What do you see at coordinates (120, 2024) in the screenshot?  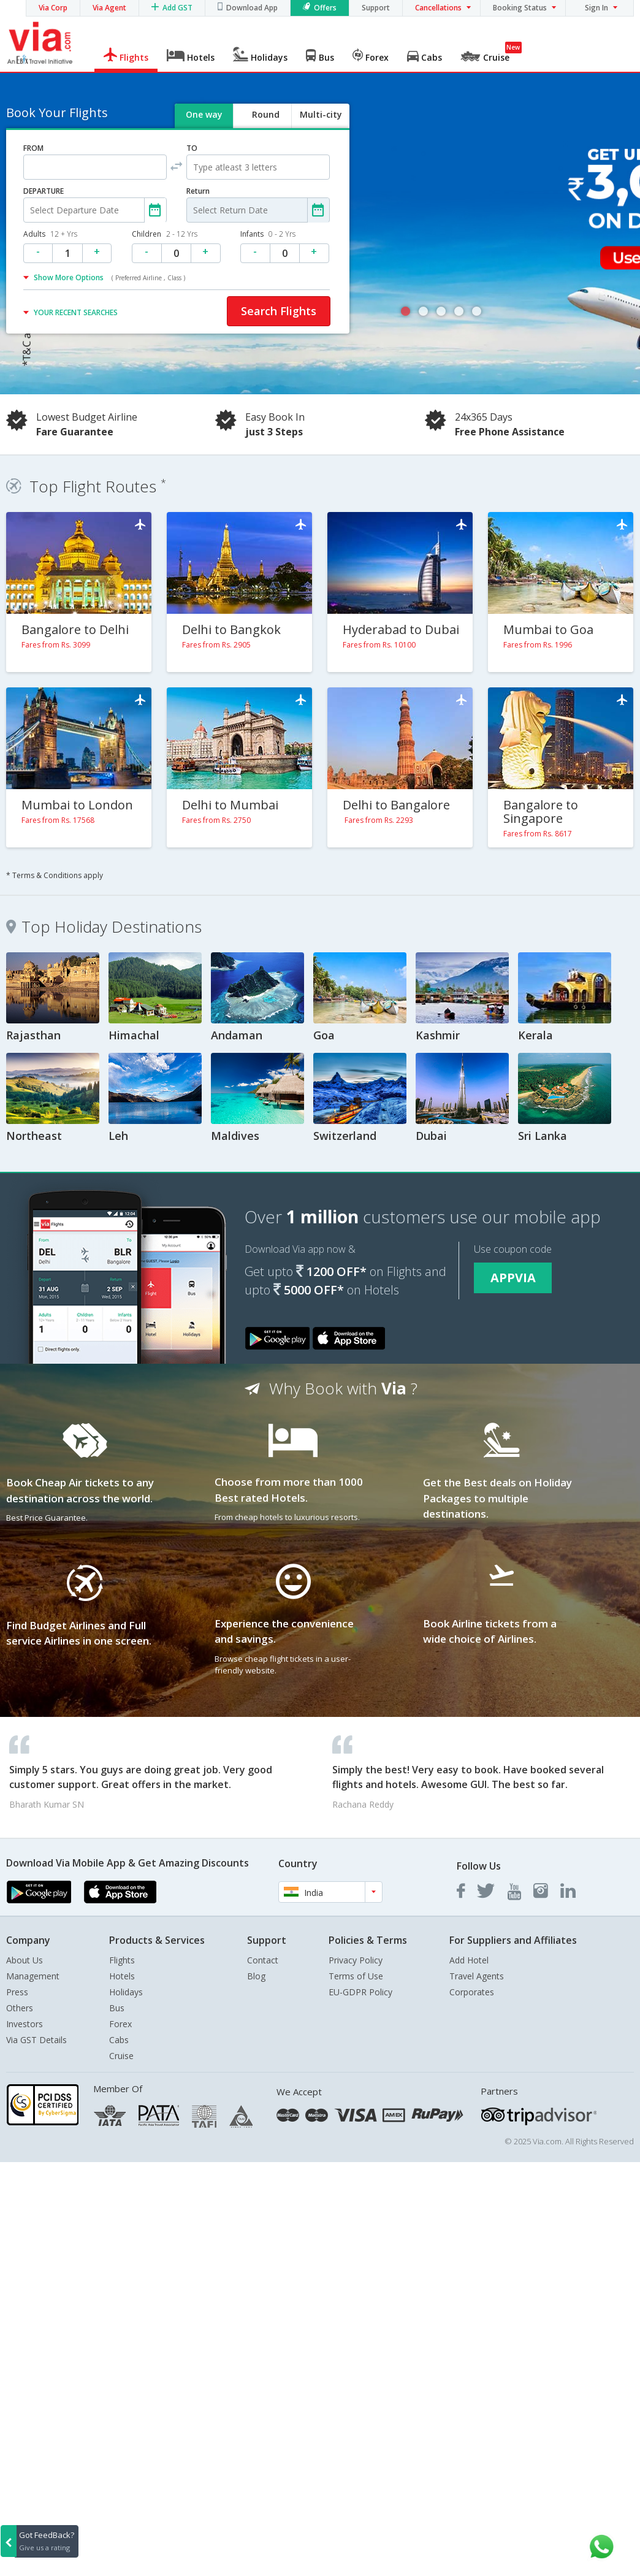 I see `Forex` at bounding box center [120, 2024].